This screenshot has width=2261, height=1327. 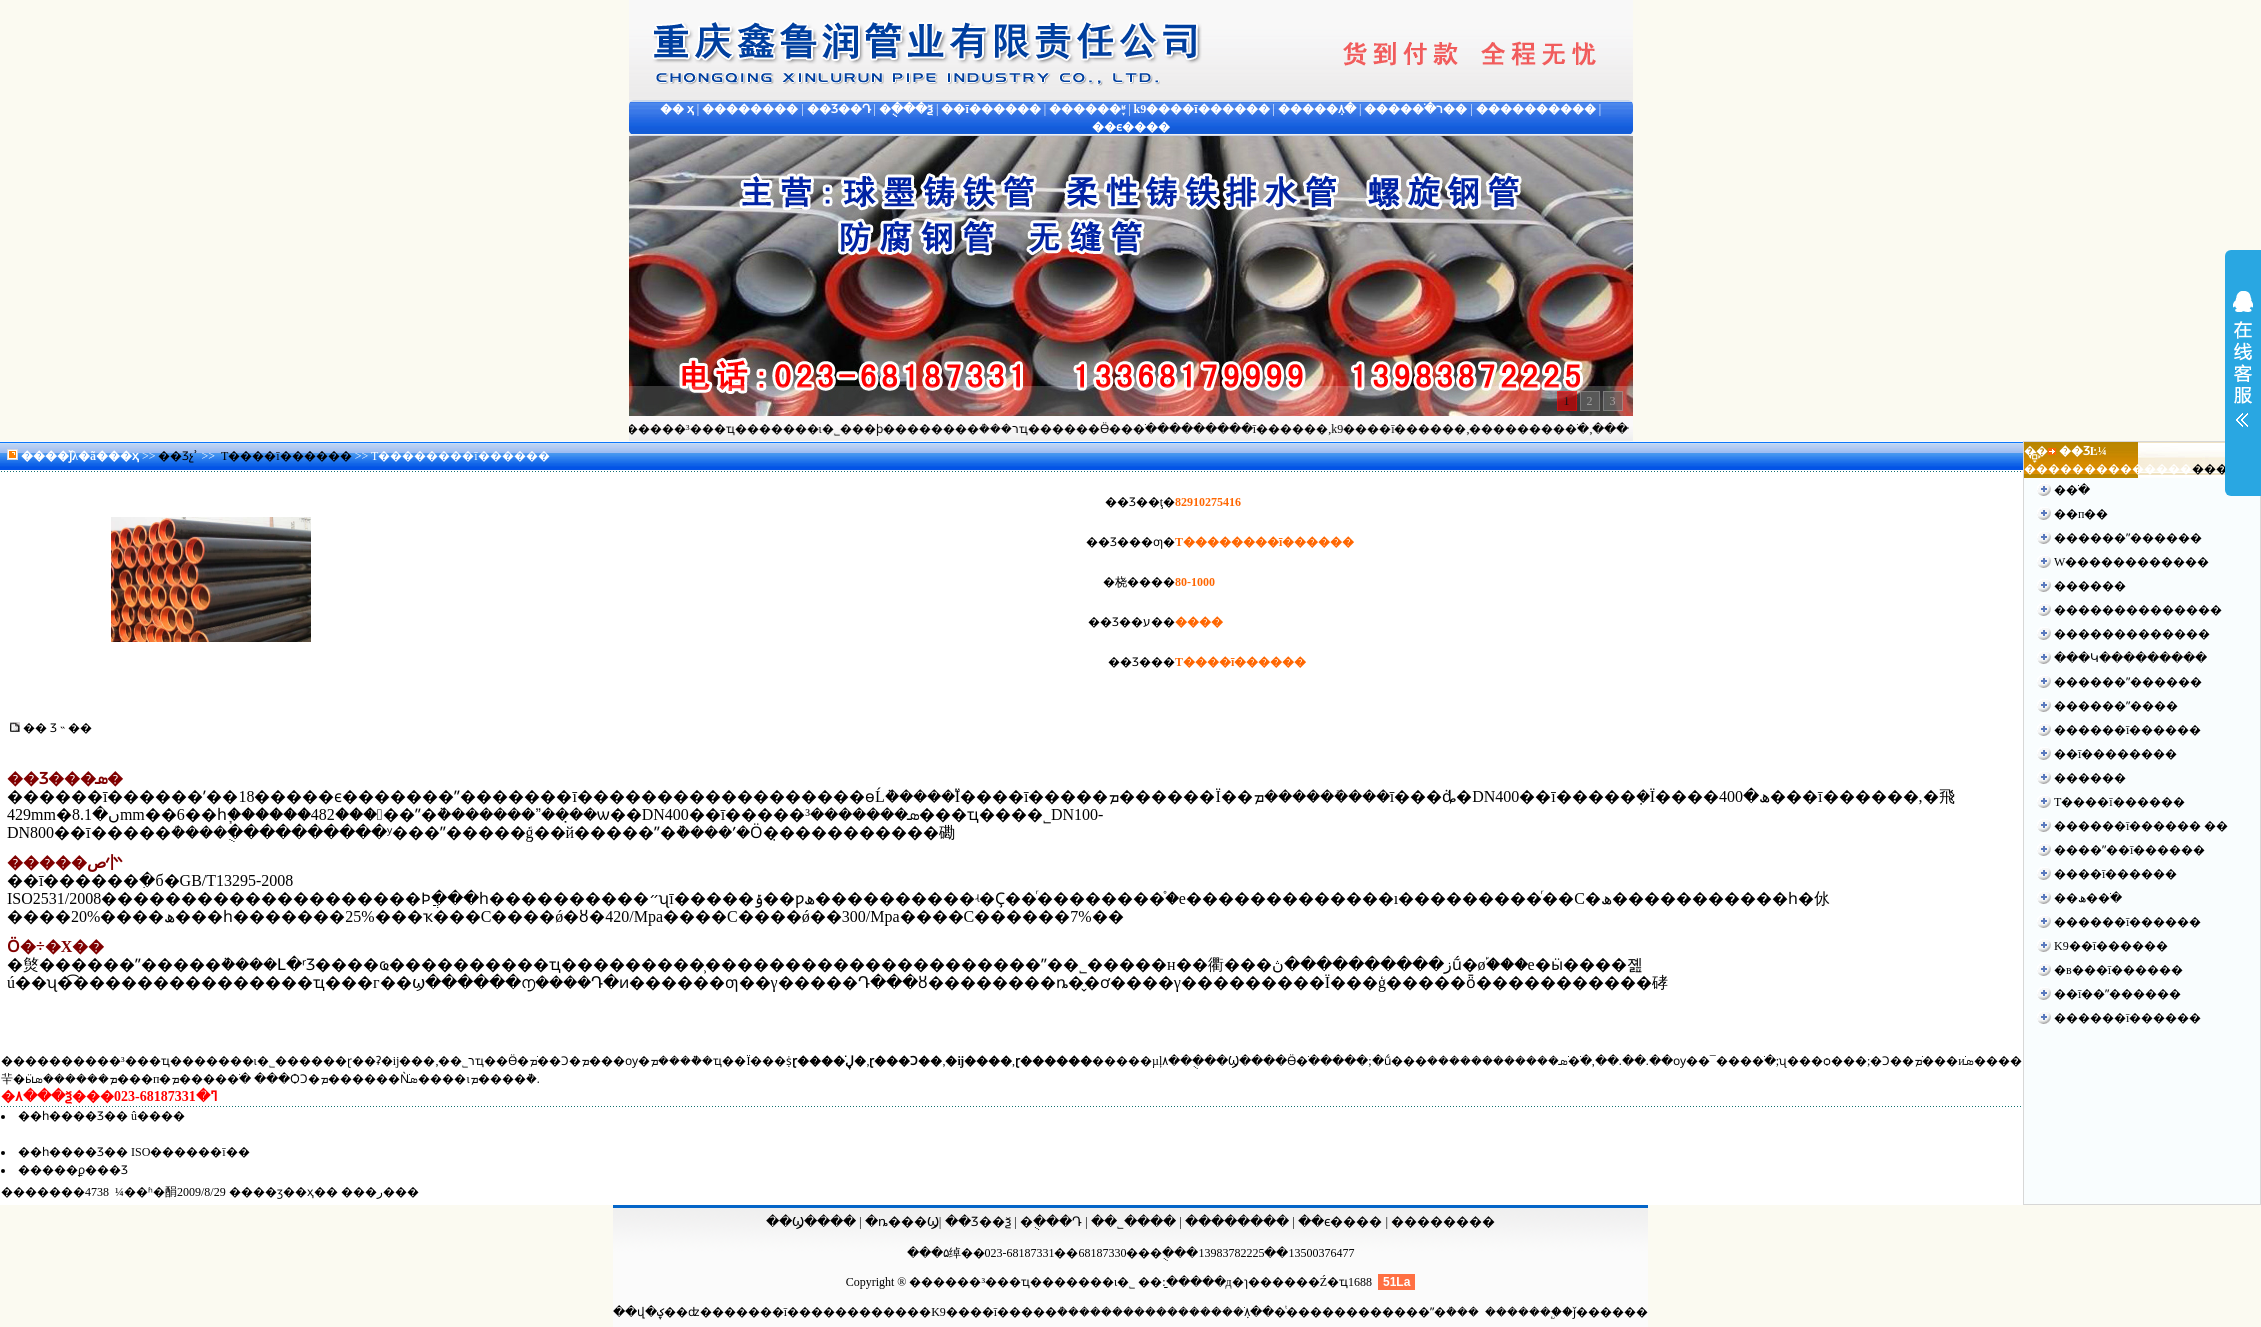 What do you see at coordinates (2127, 730) in the screenshot?
I see `������ī������` at bounding box center [2127, 730].